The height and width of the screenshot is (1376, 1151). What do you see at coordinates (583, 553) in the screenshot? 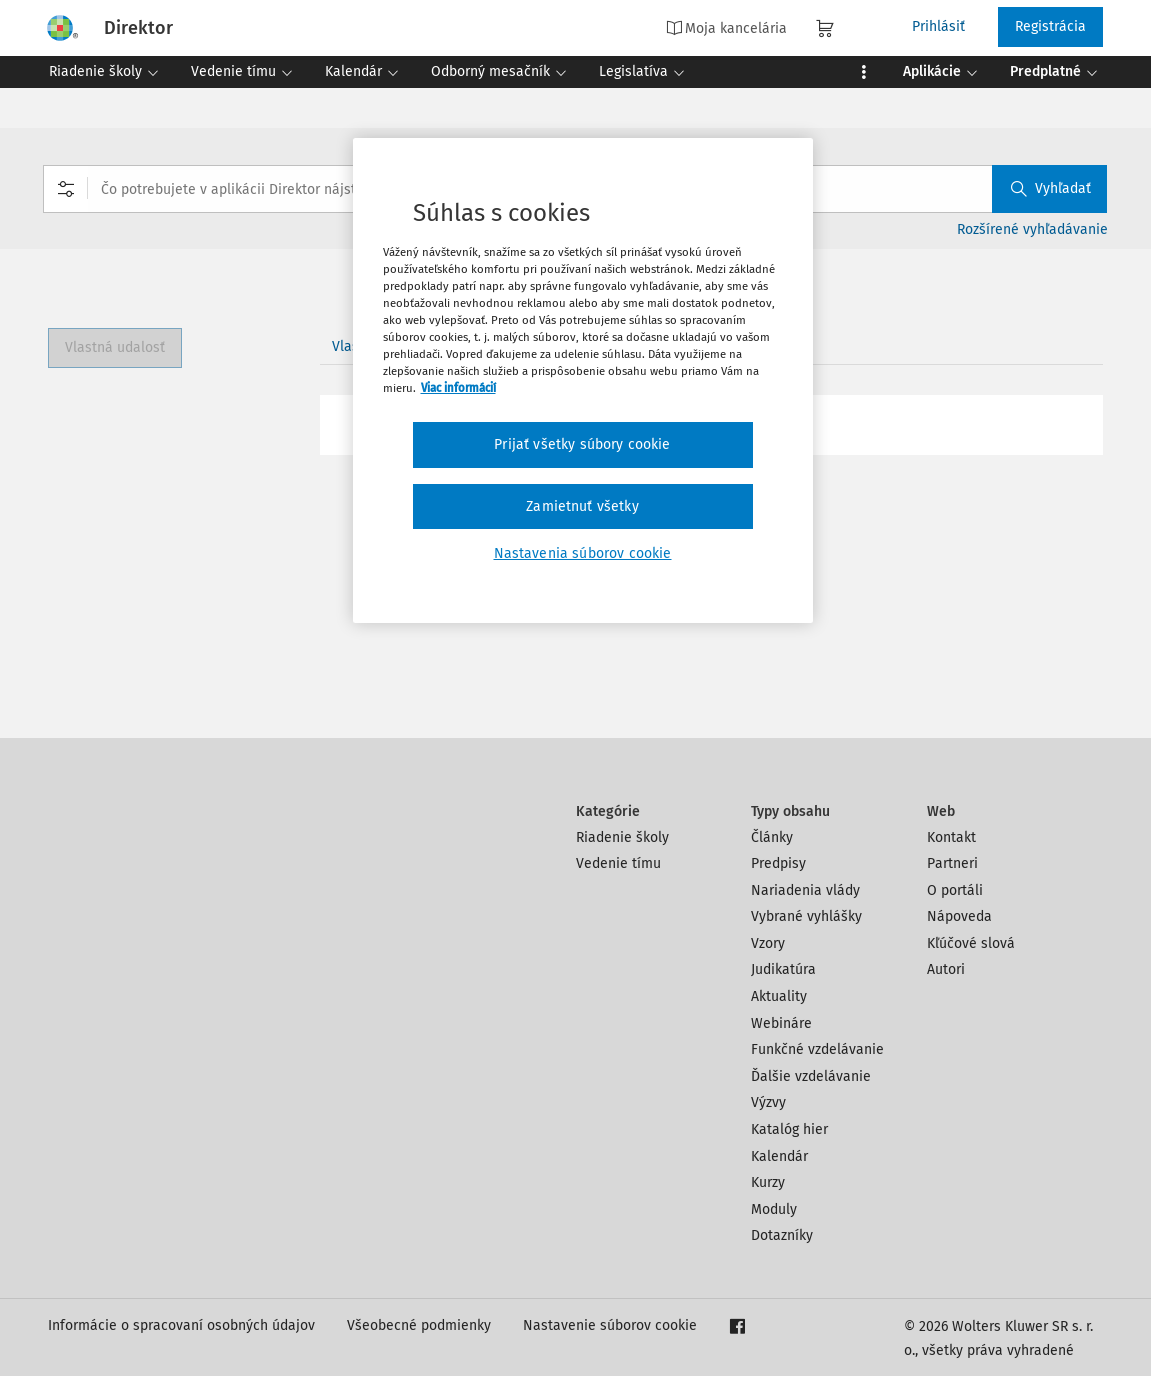
I see `Nastavenia súborov cookie [Nastavenia súborov cookie, Otvorí dialógové okno centra preferencií]` at bounding box center [583, 553].